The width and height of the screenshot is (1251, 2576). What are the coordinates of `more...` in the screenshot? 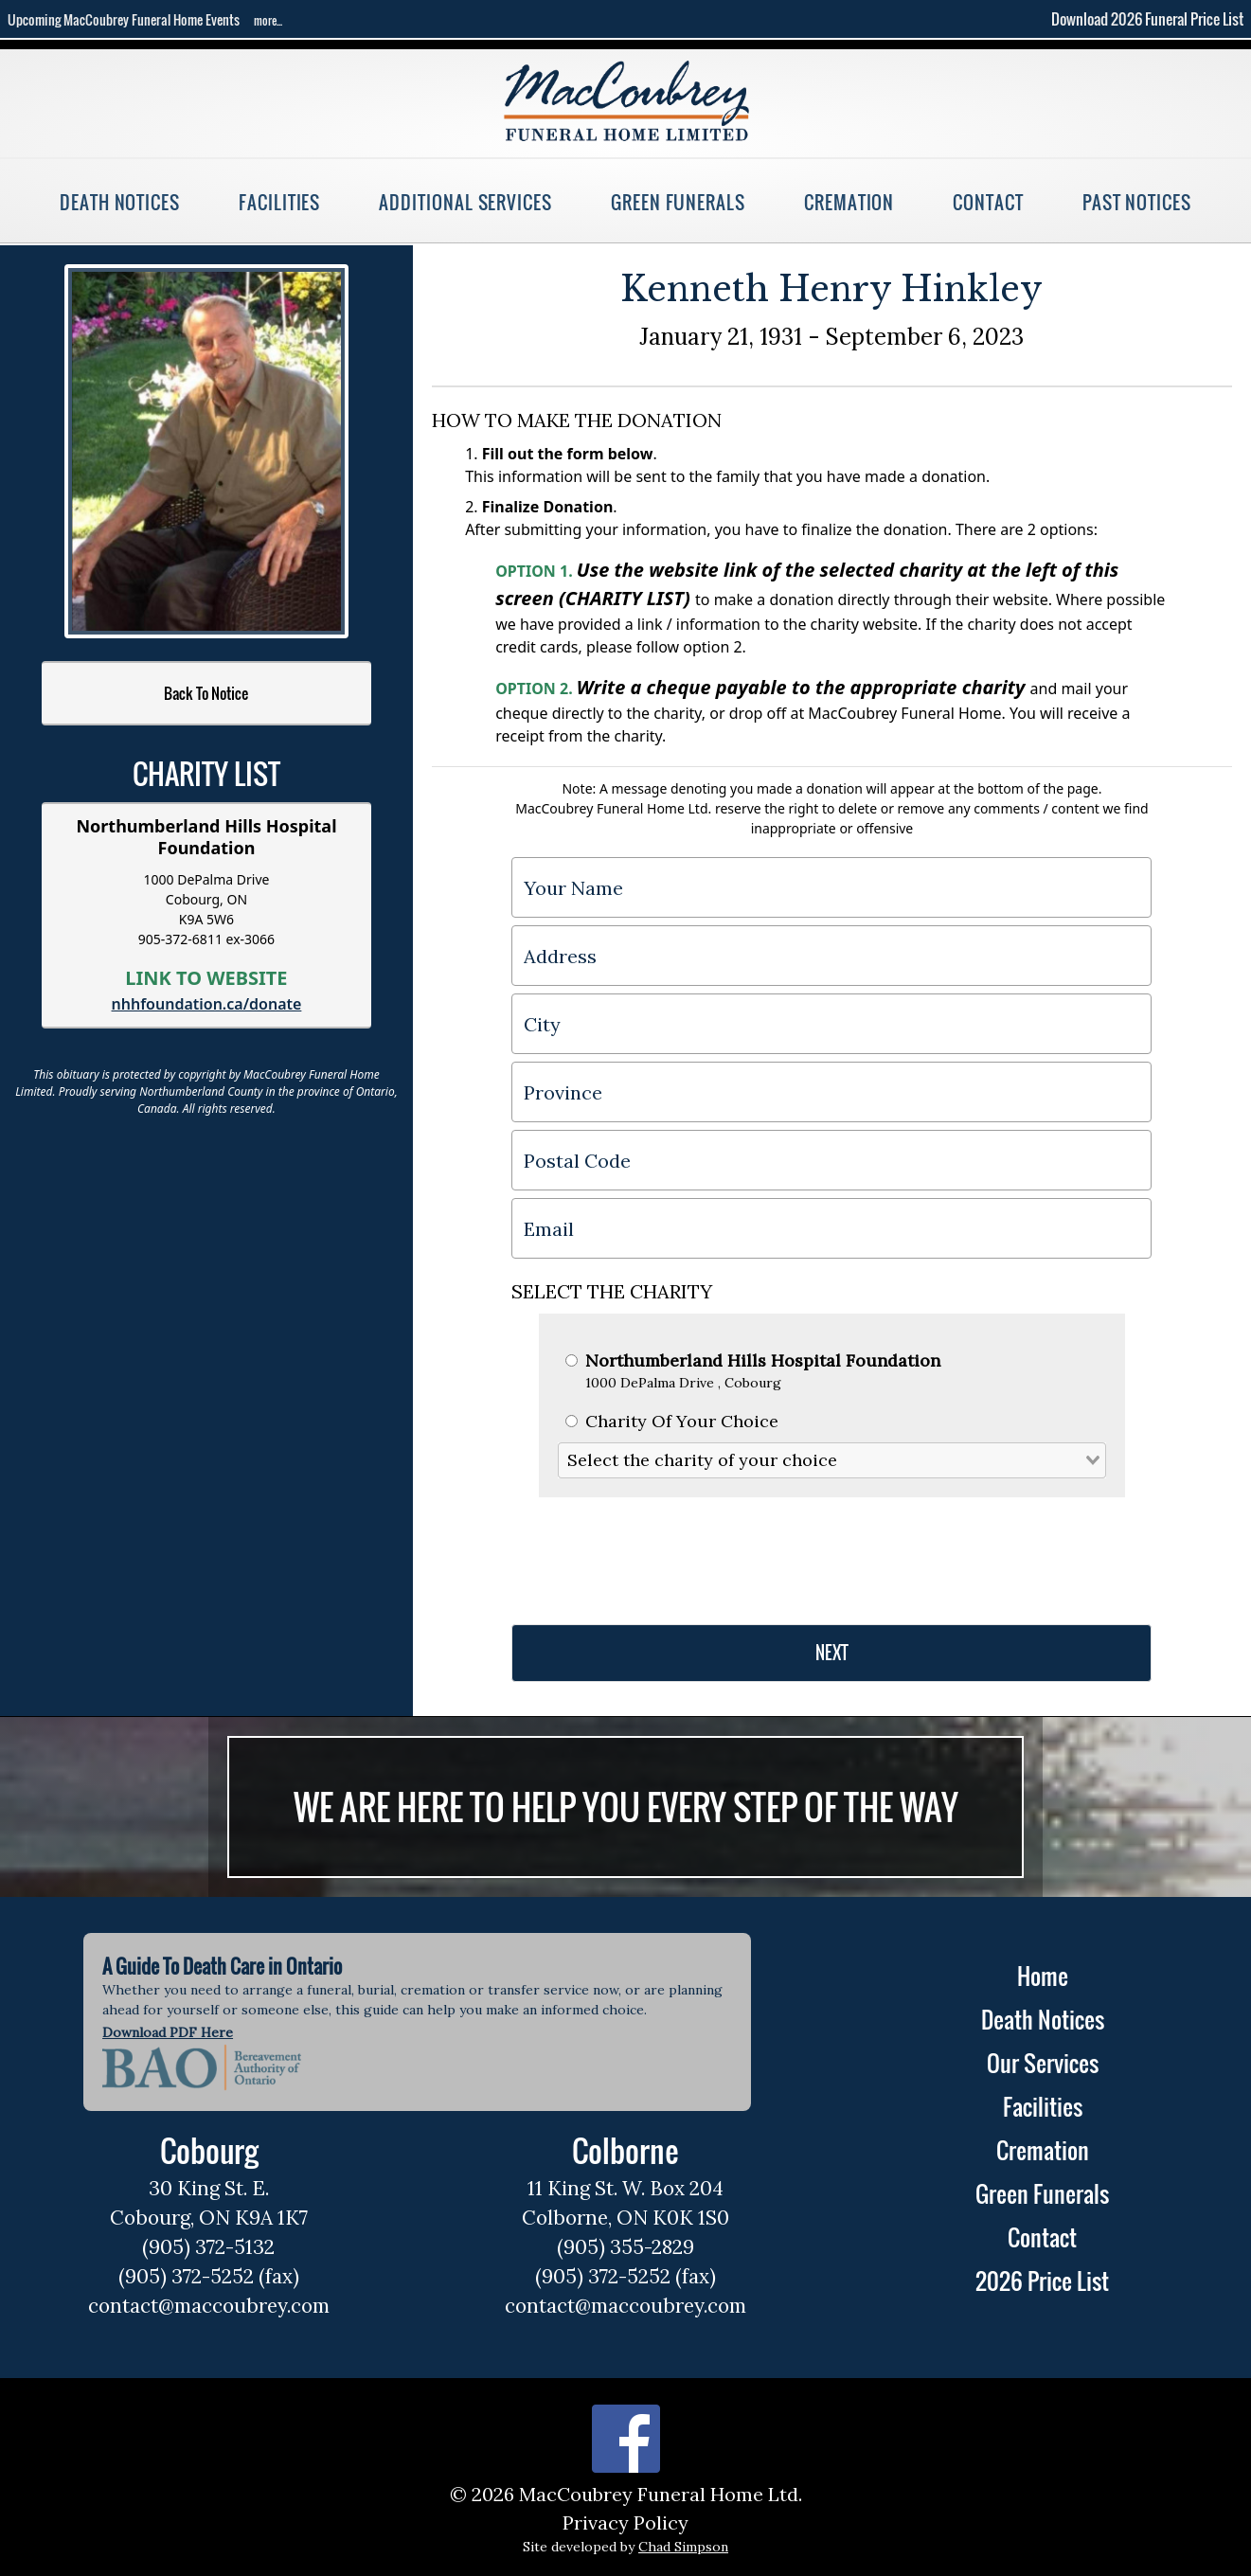 It's located at (268, 20).